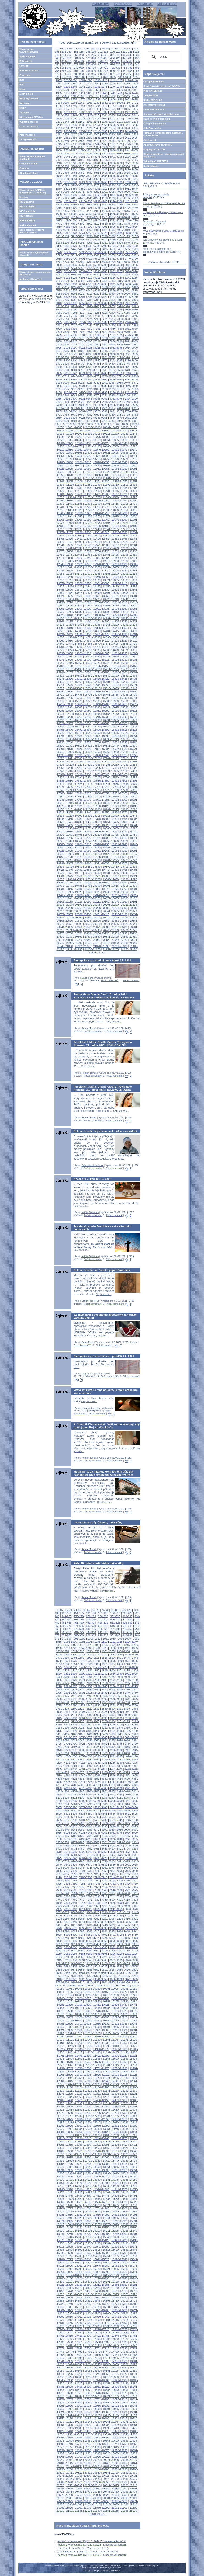 This screenshot has height=2576, width=204. What do you see at coordinates (108, 121) in the screenshot?
I see `2176-2190` at bounding box center [108, 121].